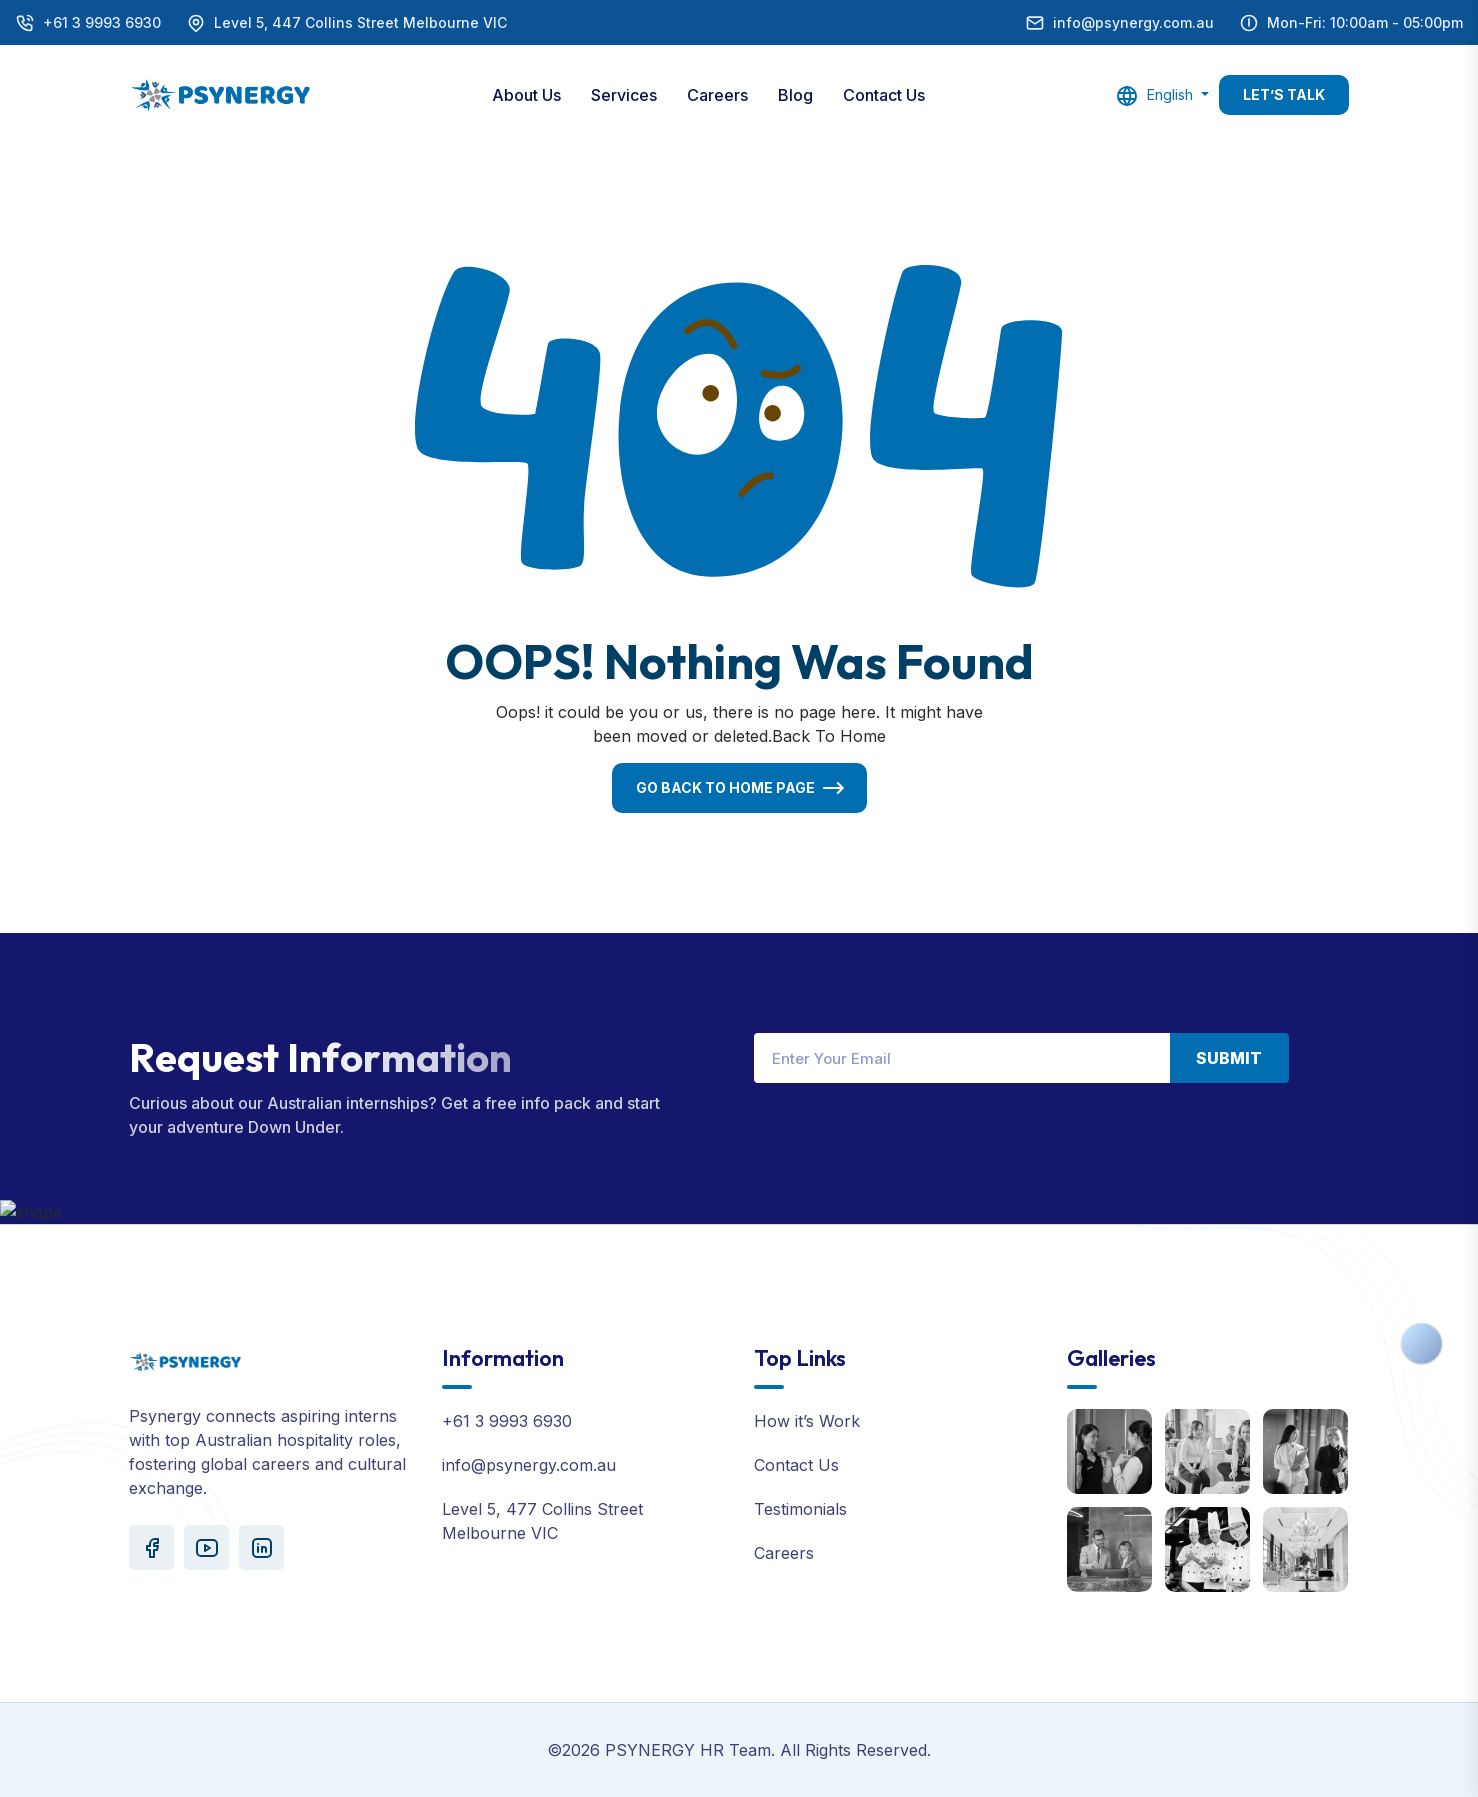  I want to click on About Us, so click(526, 95).